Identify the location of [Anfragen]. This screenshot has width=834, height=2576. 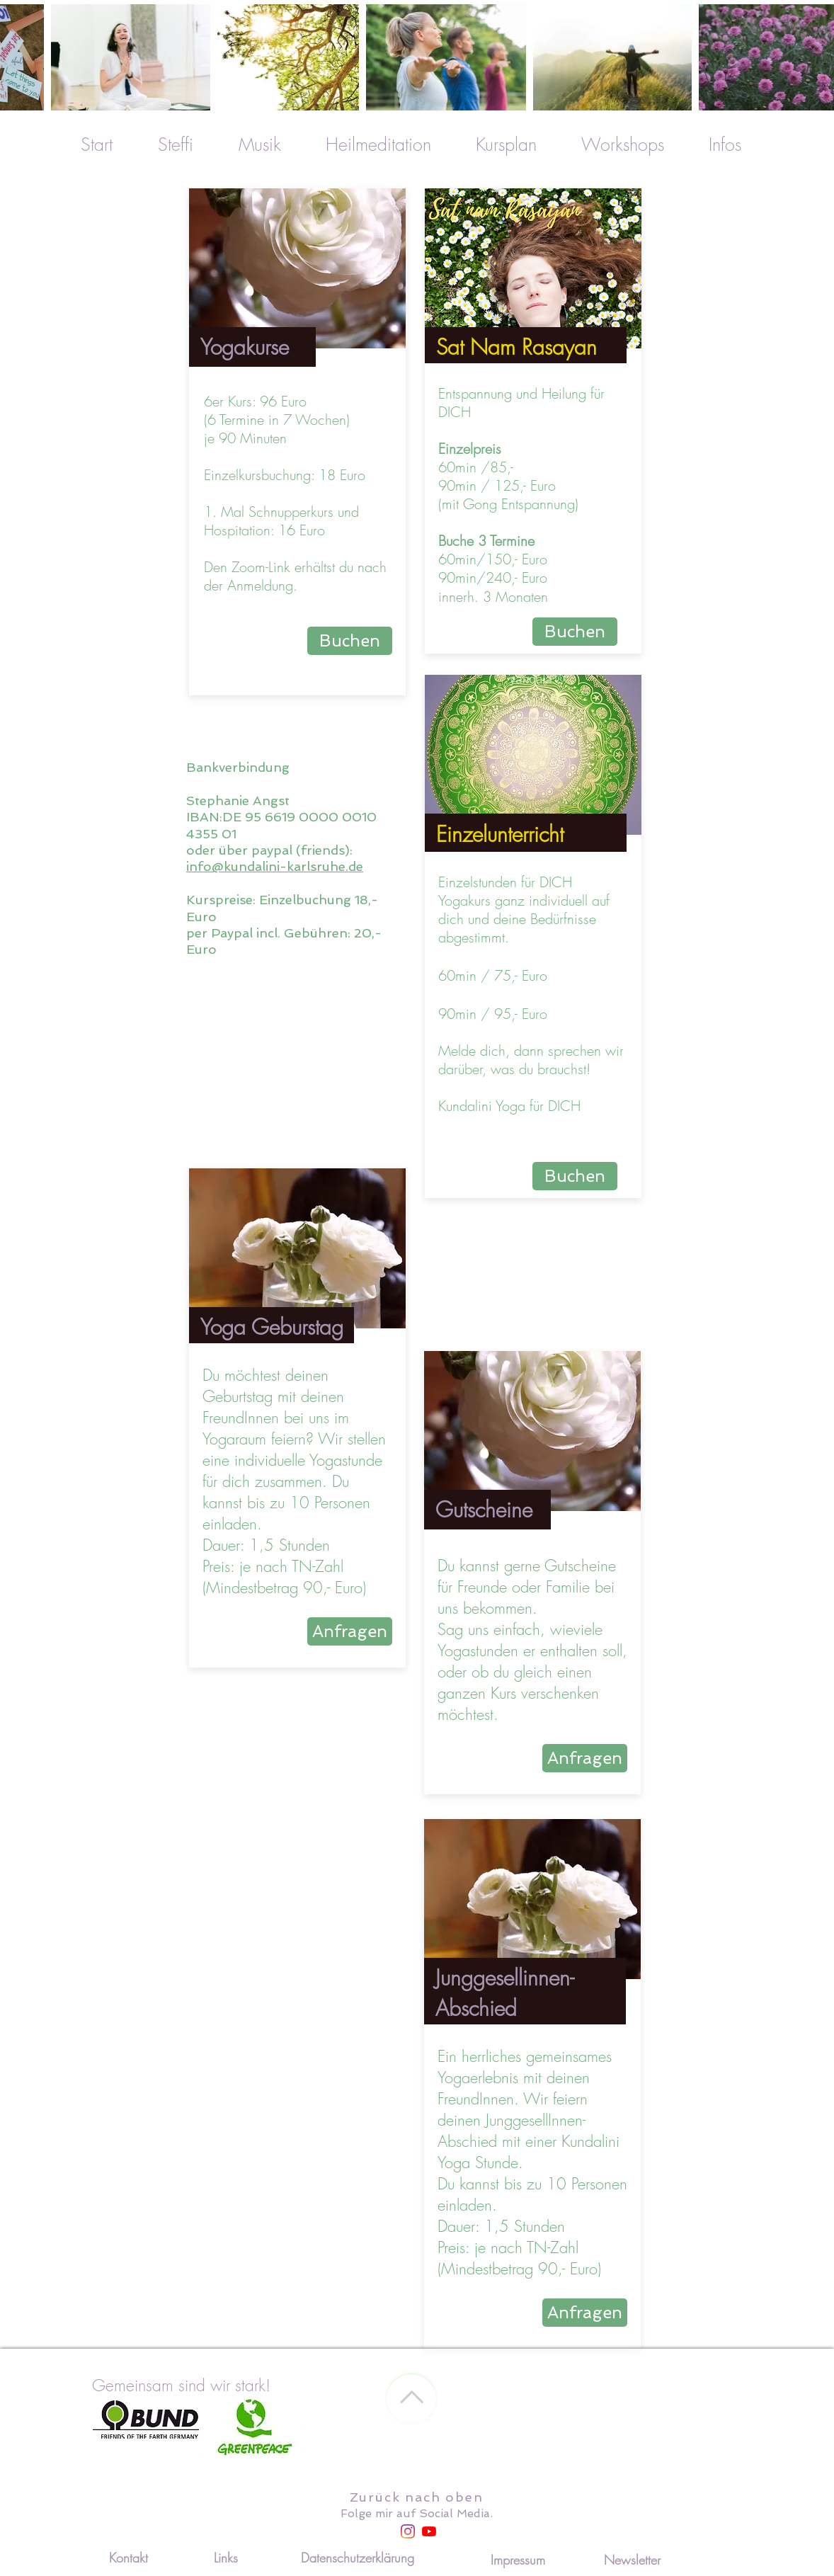
(349, 1631).